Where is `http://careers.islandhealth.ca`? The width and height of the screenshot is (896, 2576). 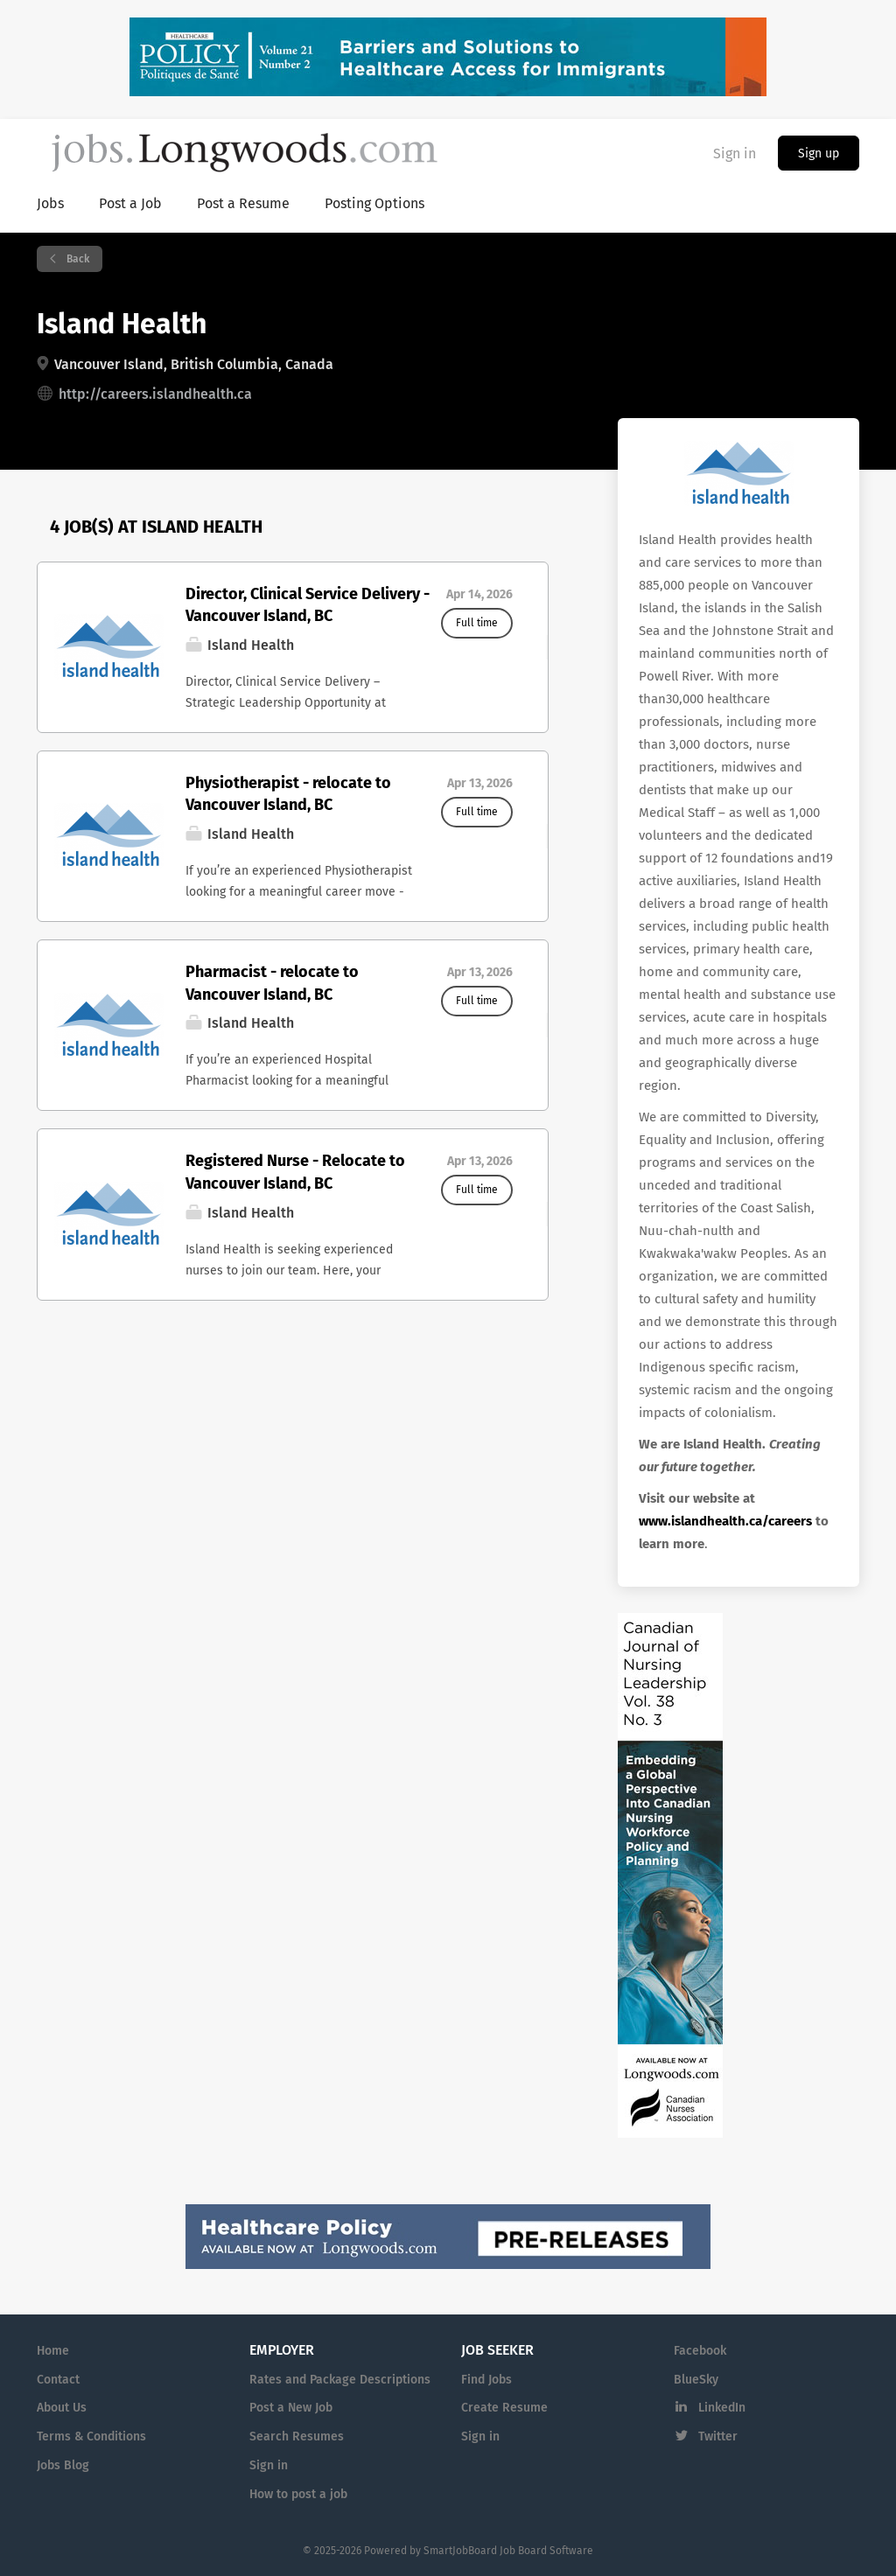
http://careers.islandhealth.ca is located at coordinates (155, 394).